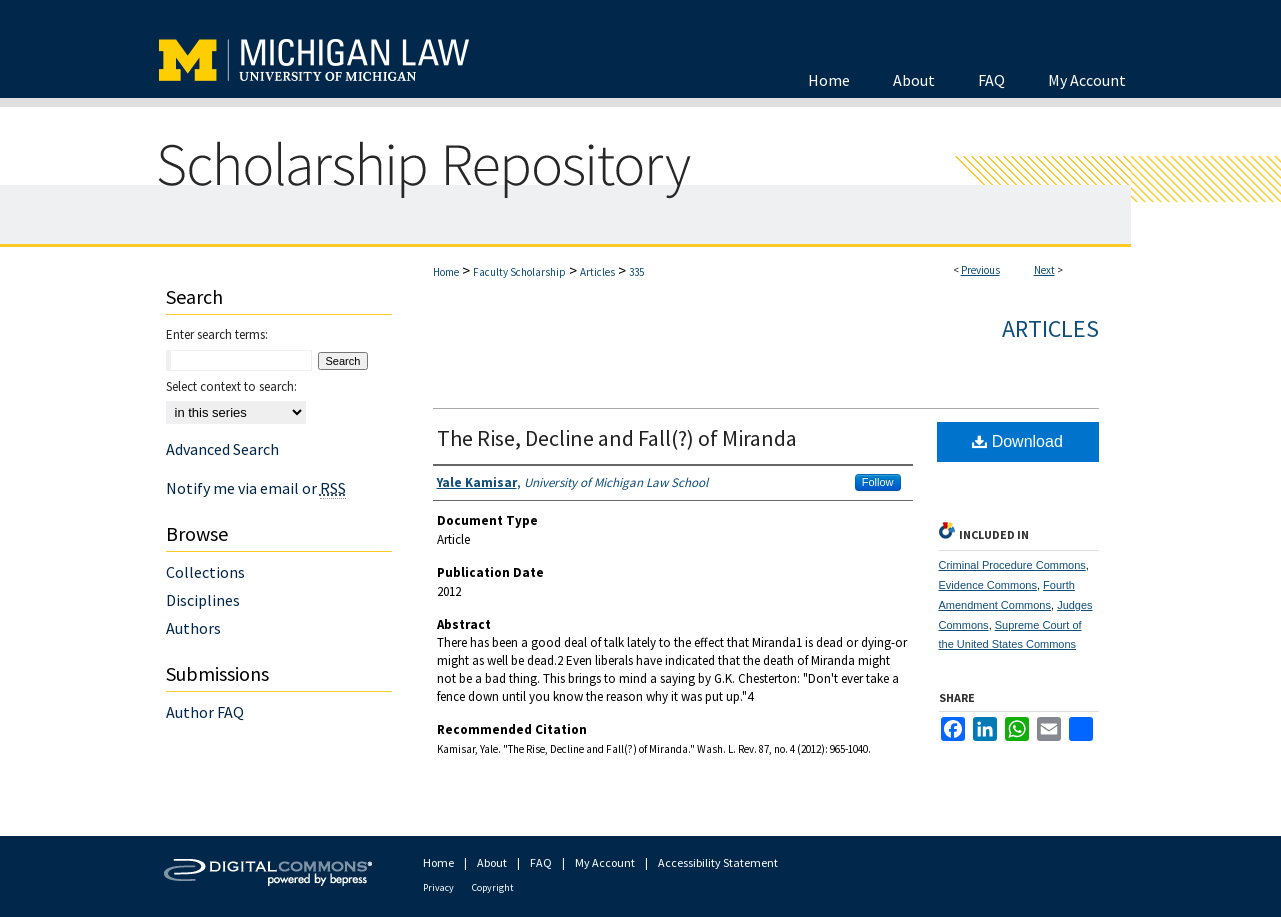 This screenshot has height=917, width=1281. What do you see at coordinates (519, 272) in the screenshot?
I see `Faculty Scholarship` at bounding box center [519, 272].